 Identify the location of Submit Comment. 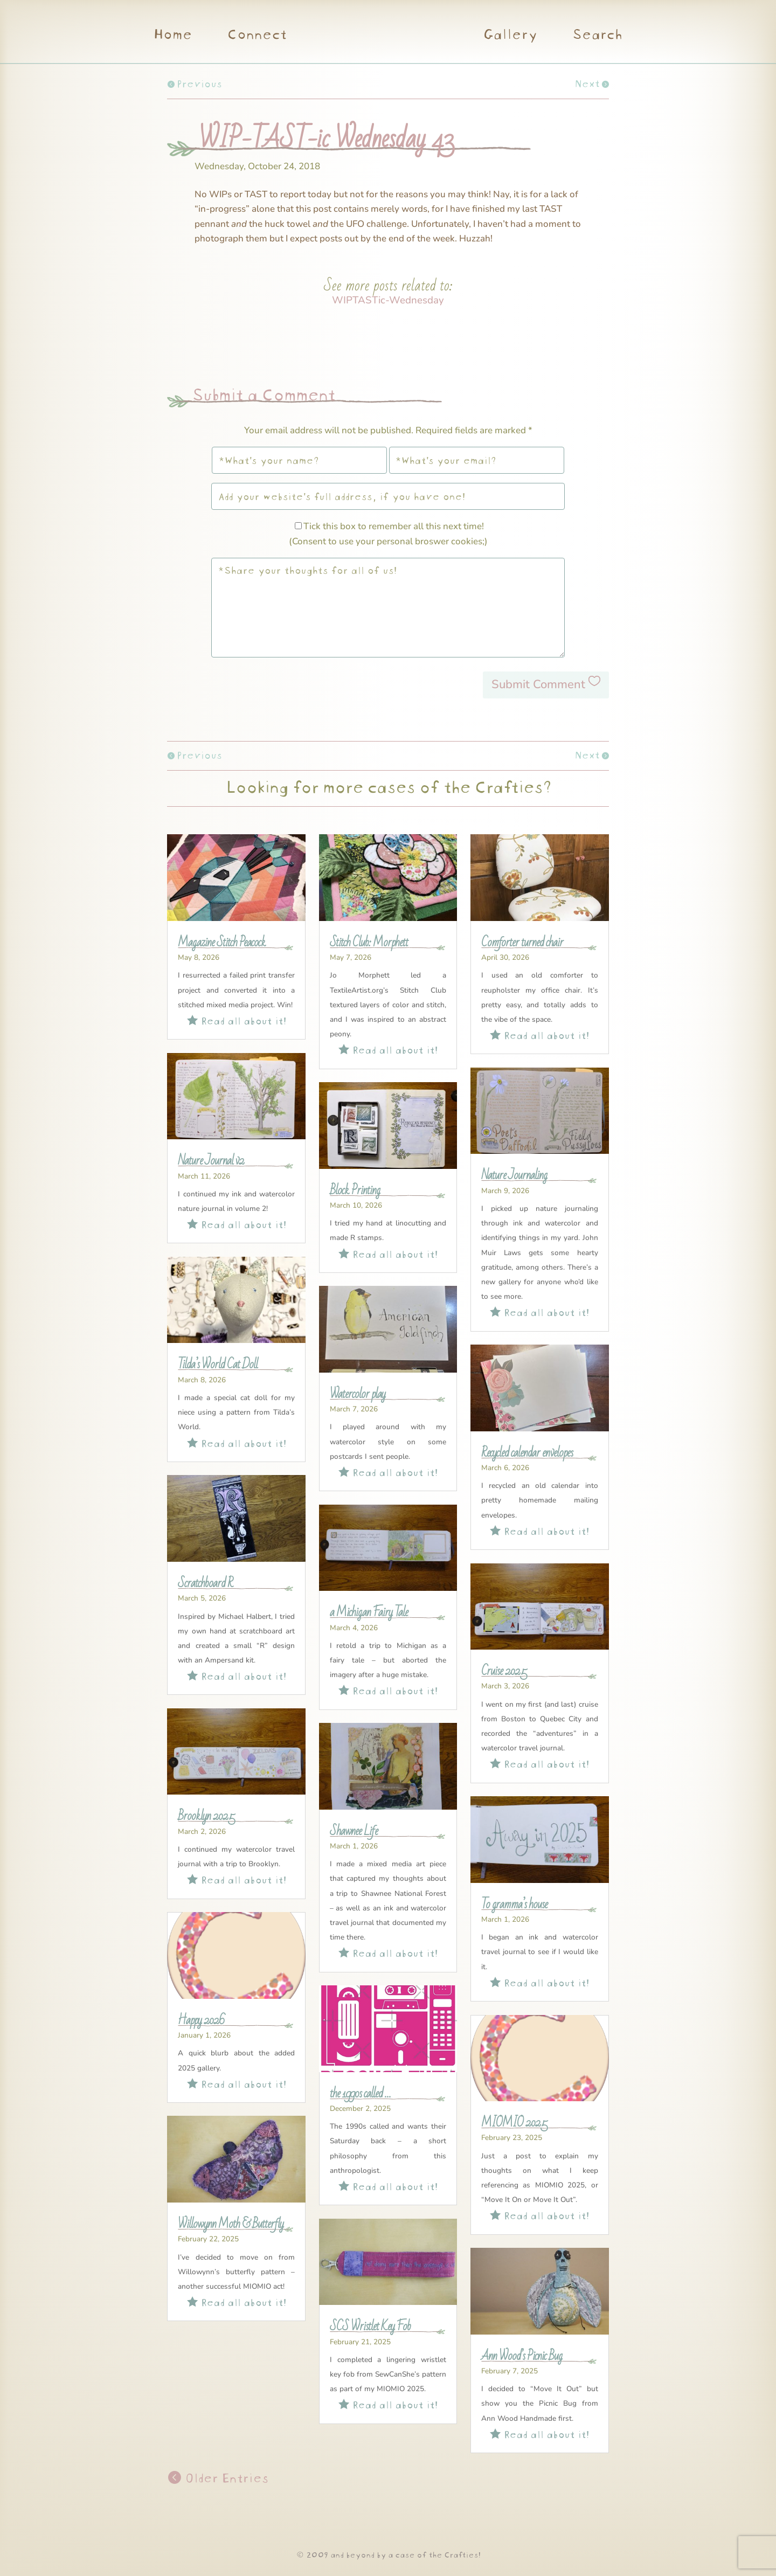
(538, 684).